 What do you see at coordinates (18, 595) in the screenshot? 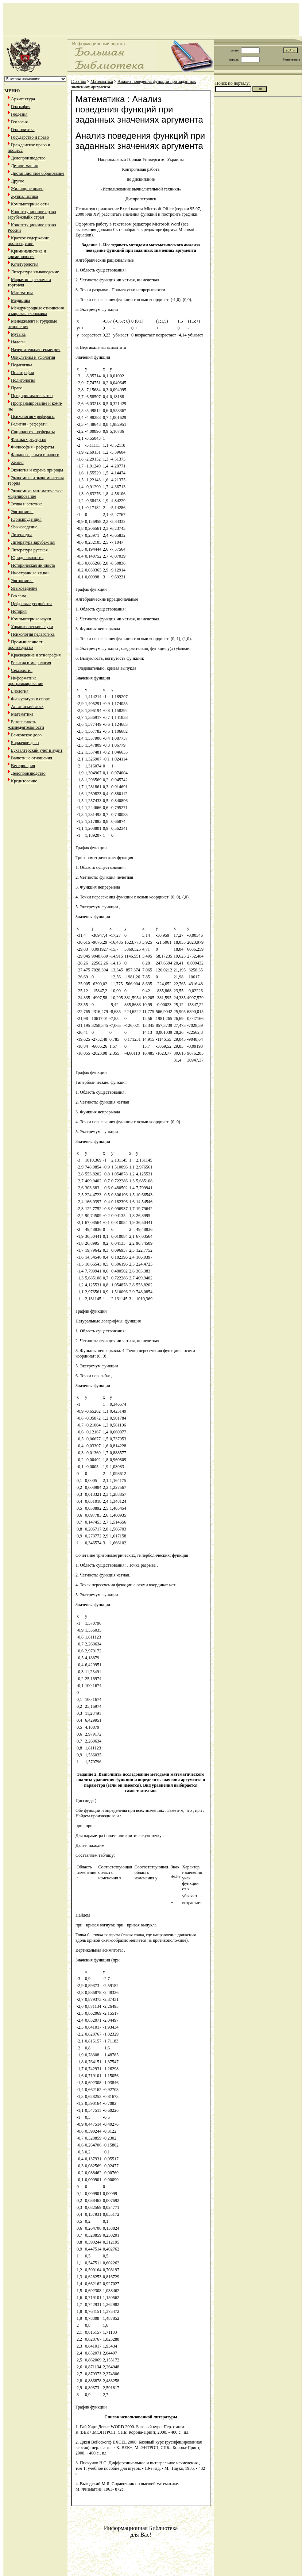
I see `Реклама` at bounding box center [18, 595].